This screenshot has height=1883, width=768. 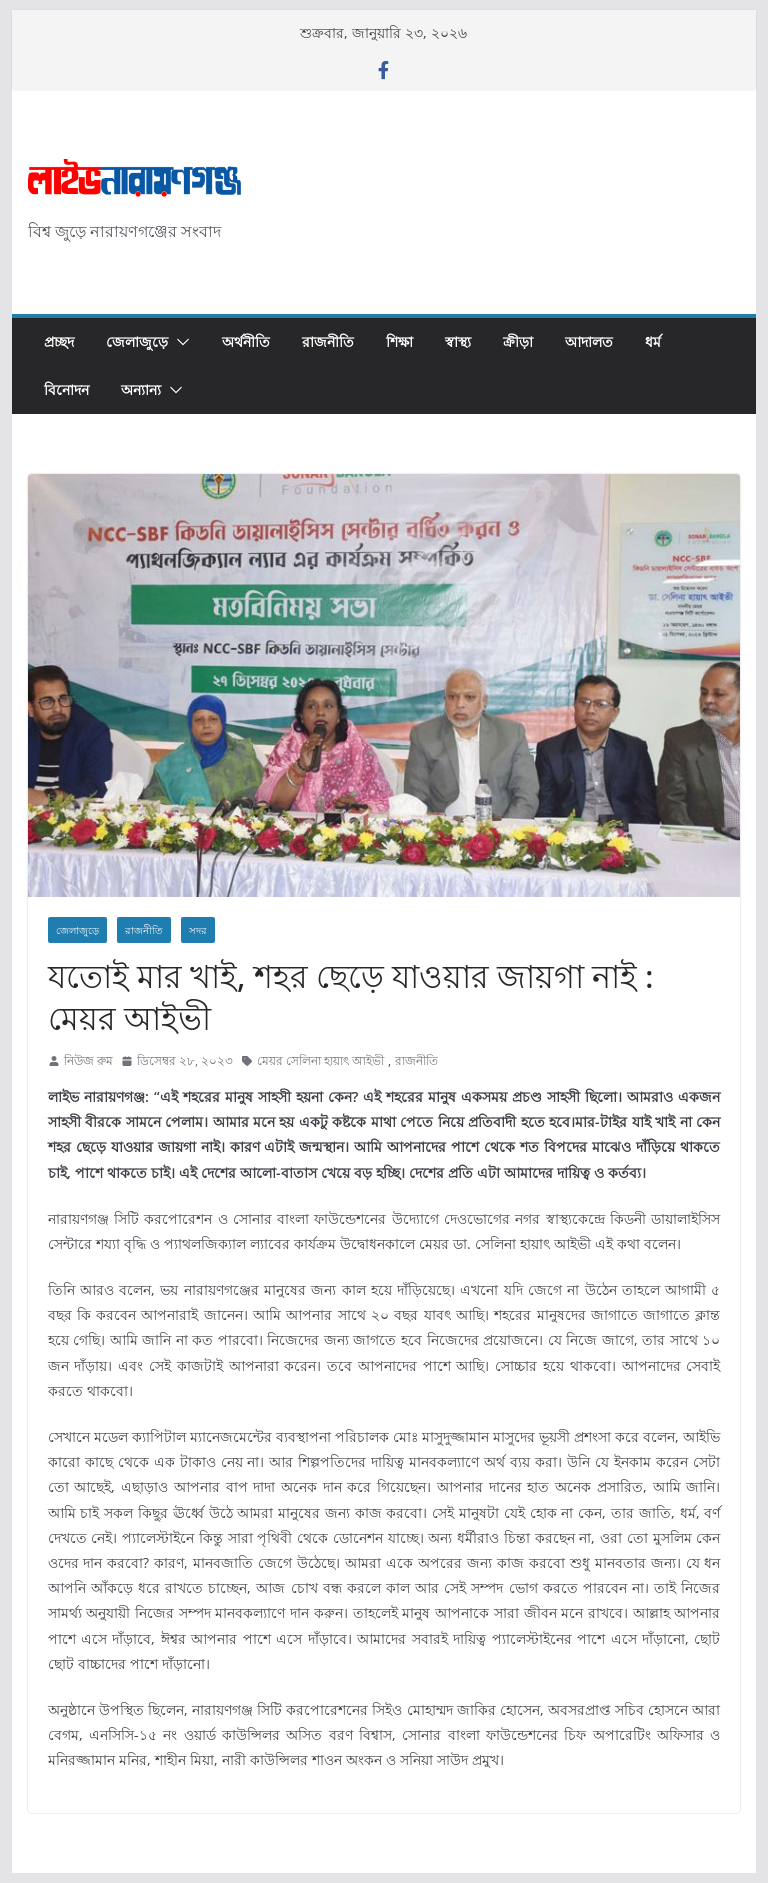 What do you see at coordinates (458, 341) in the screenshot?
I see `স্বাস্থ্য` at bounding box center [458, 341].